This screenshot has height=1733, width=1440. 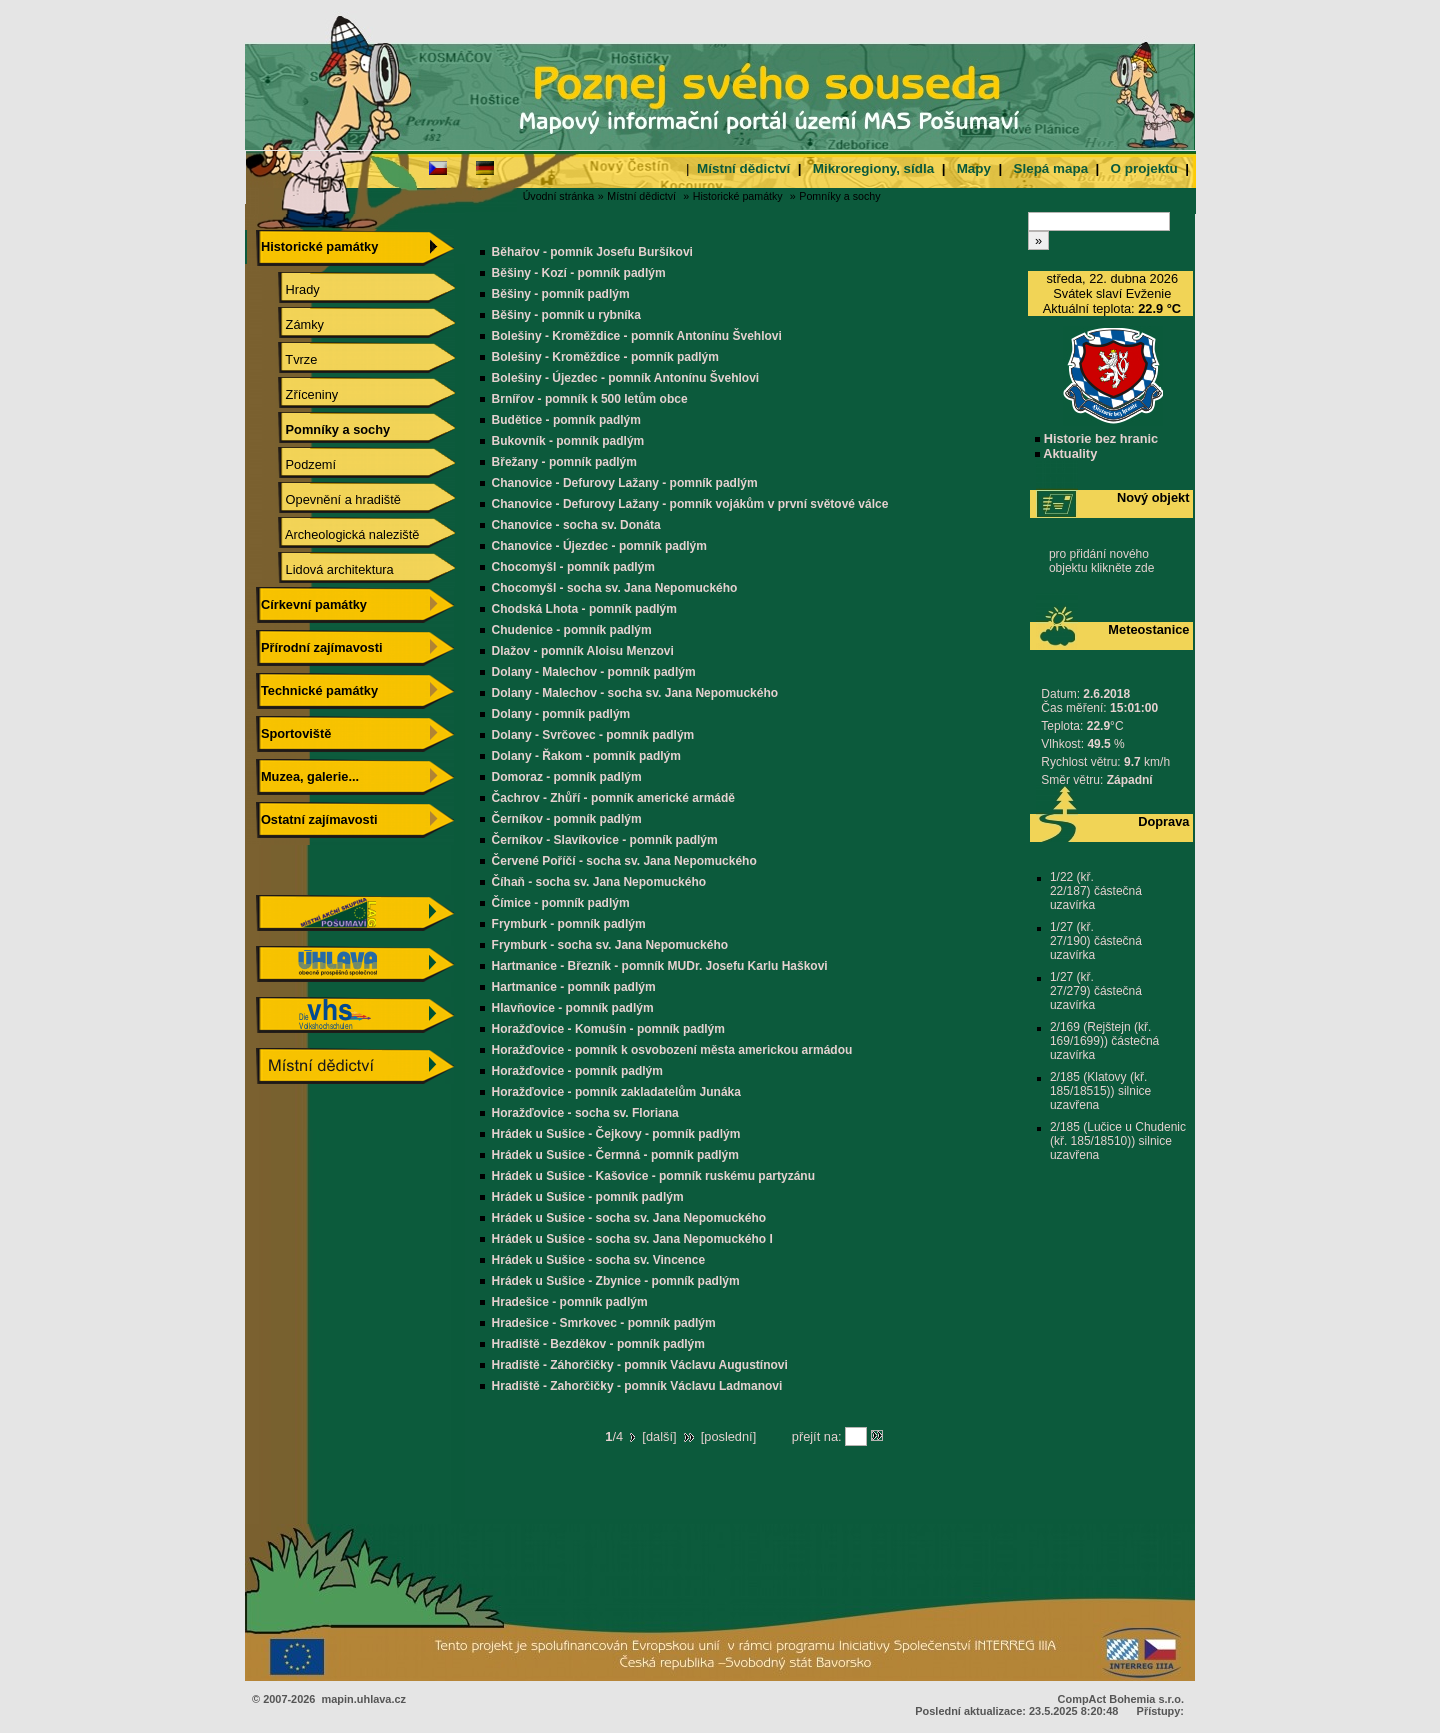 What do you see at coordinates (317, 690) in the screenshot?
I see `Technické památky` at bounding box center [317, 690].